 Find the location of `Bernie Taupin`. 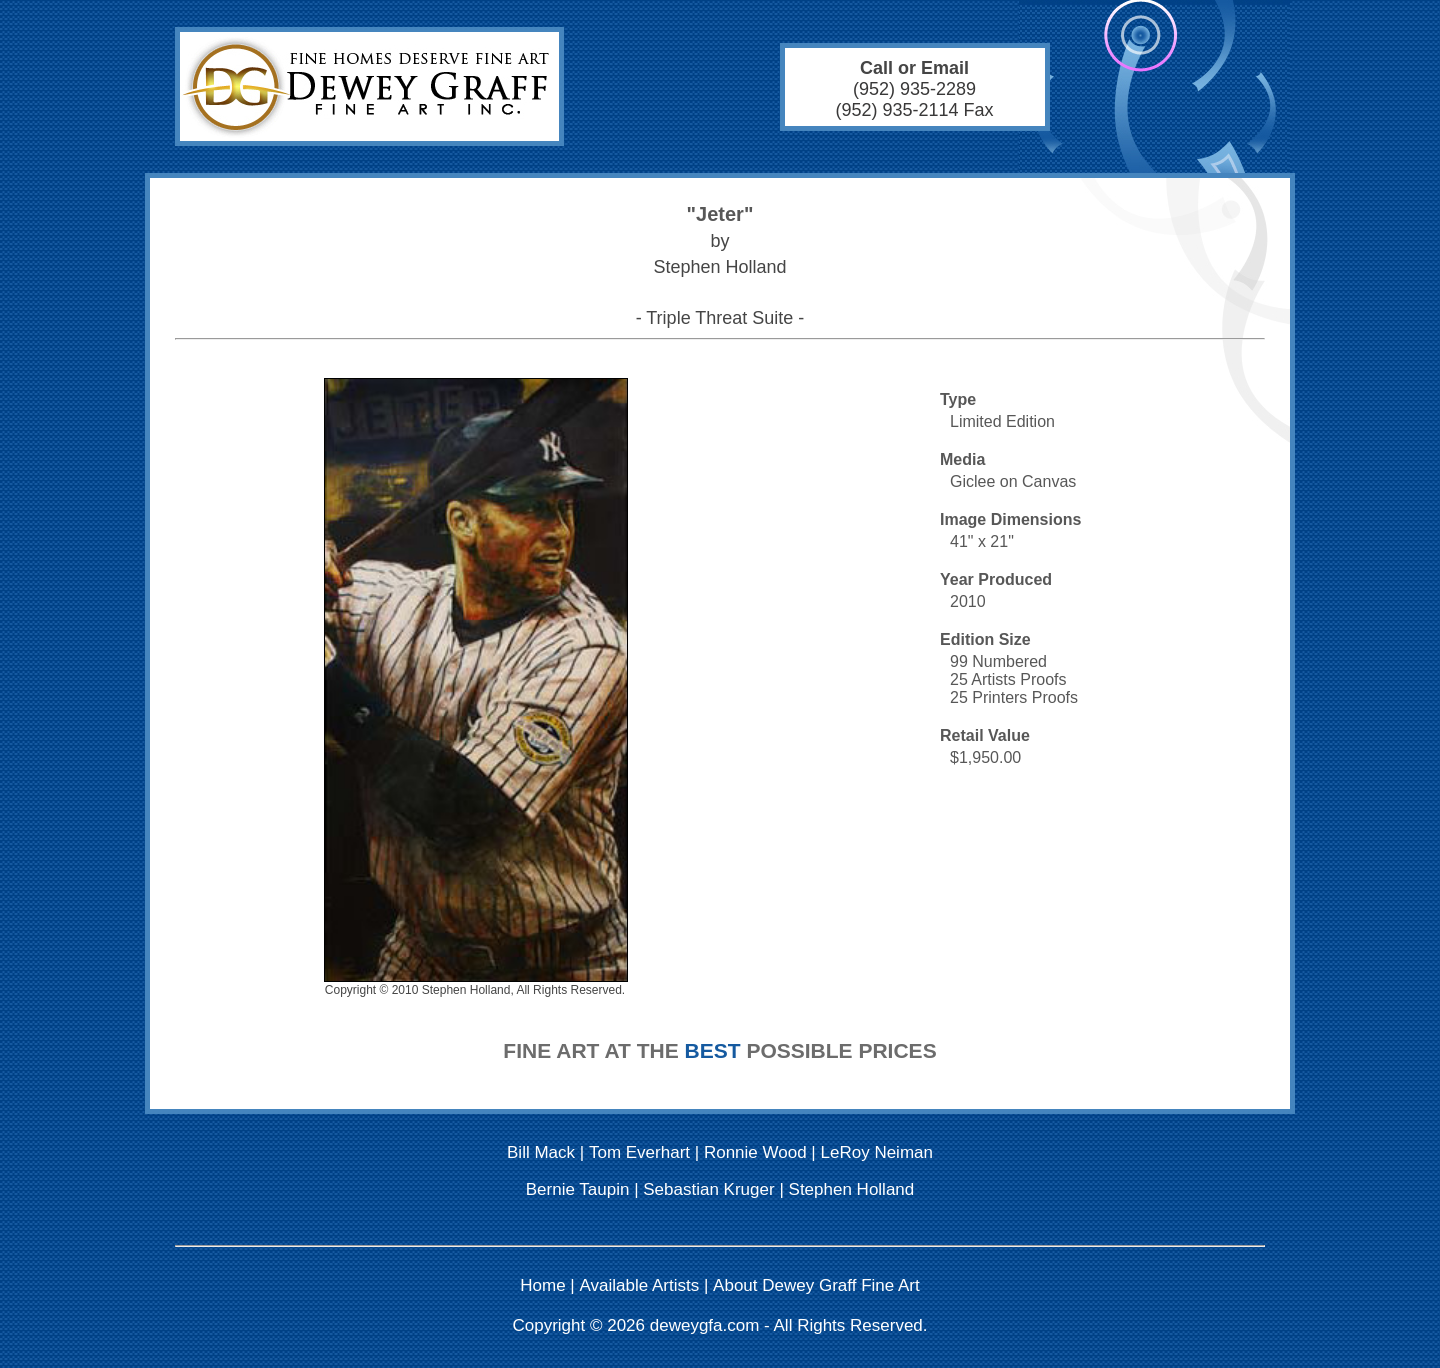

Bernie Taupin is located at coordinates (578, 1189).